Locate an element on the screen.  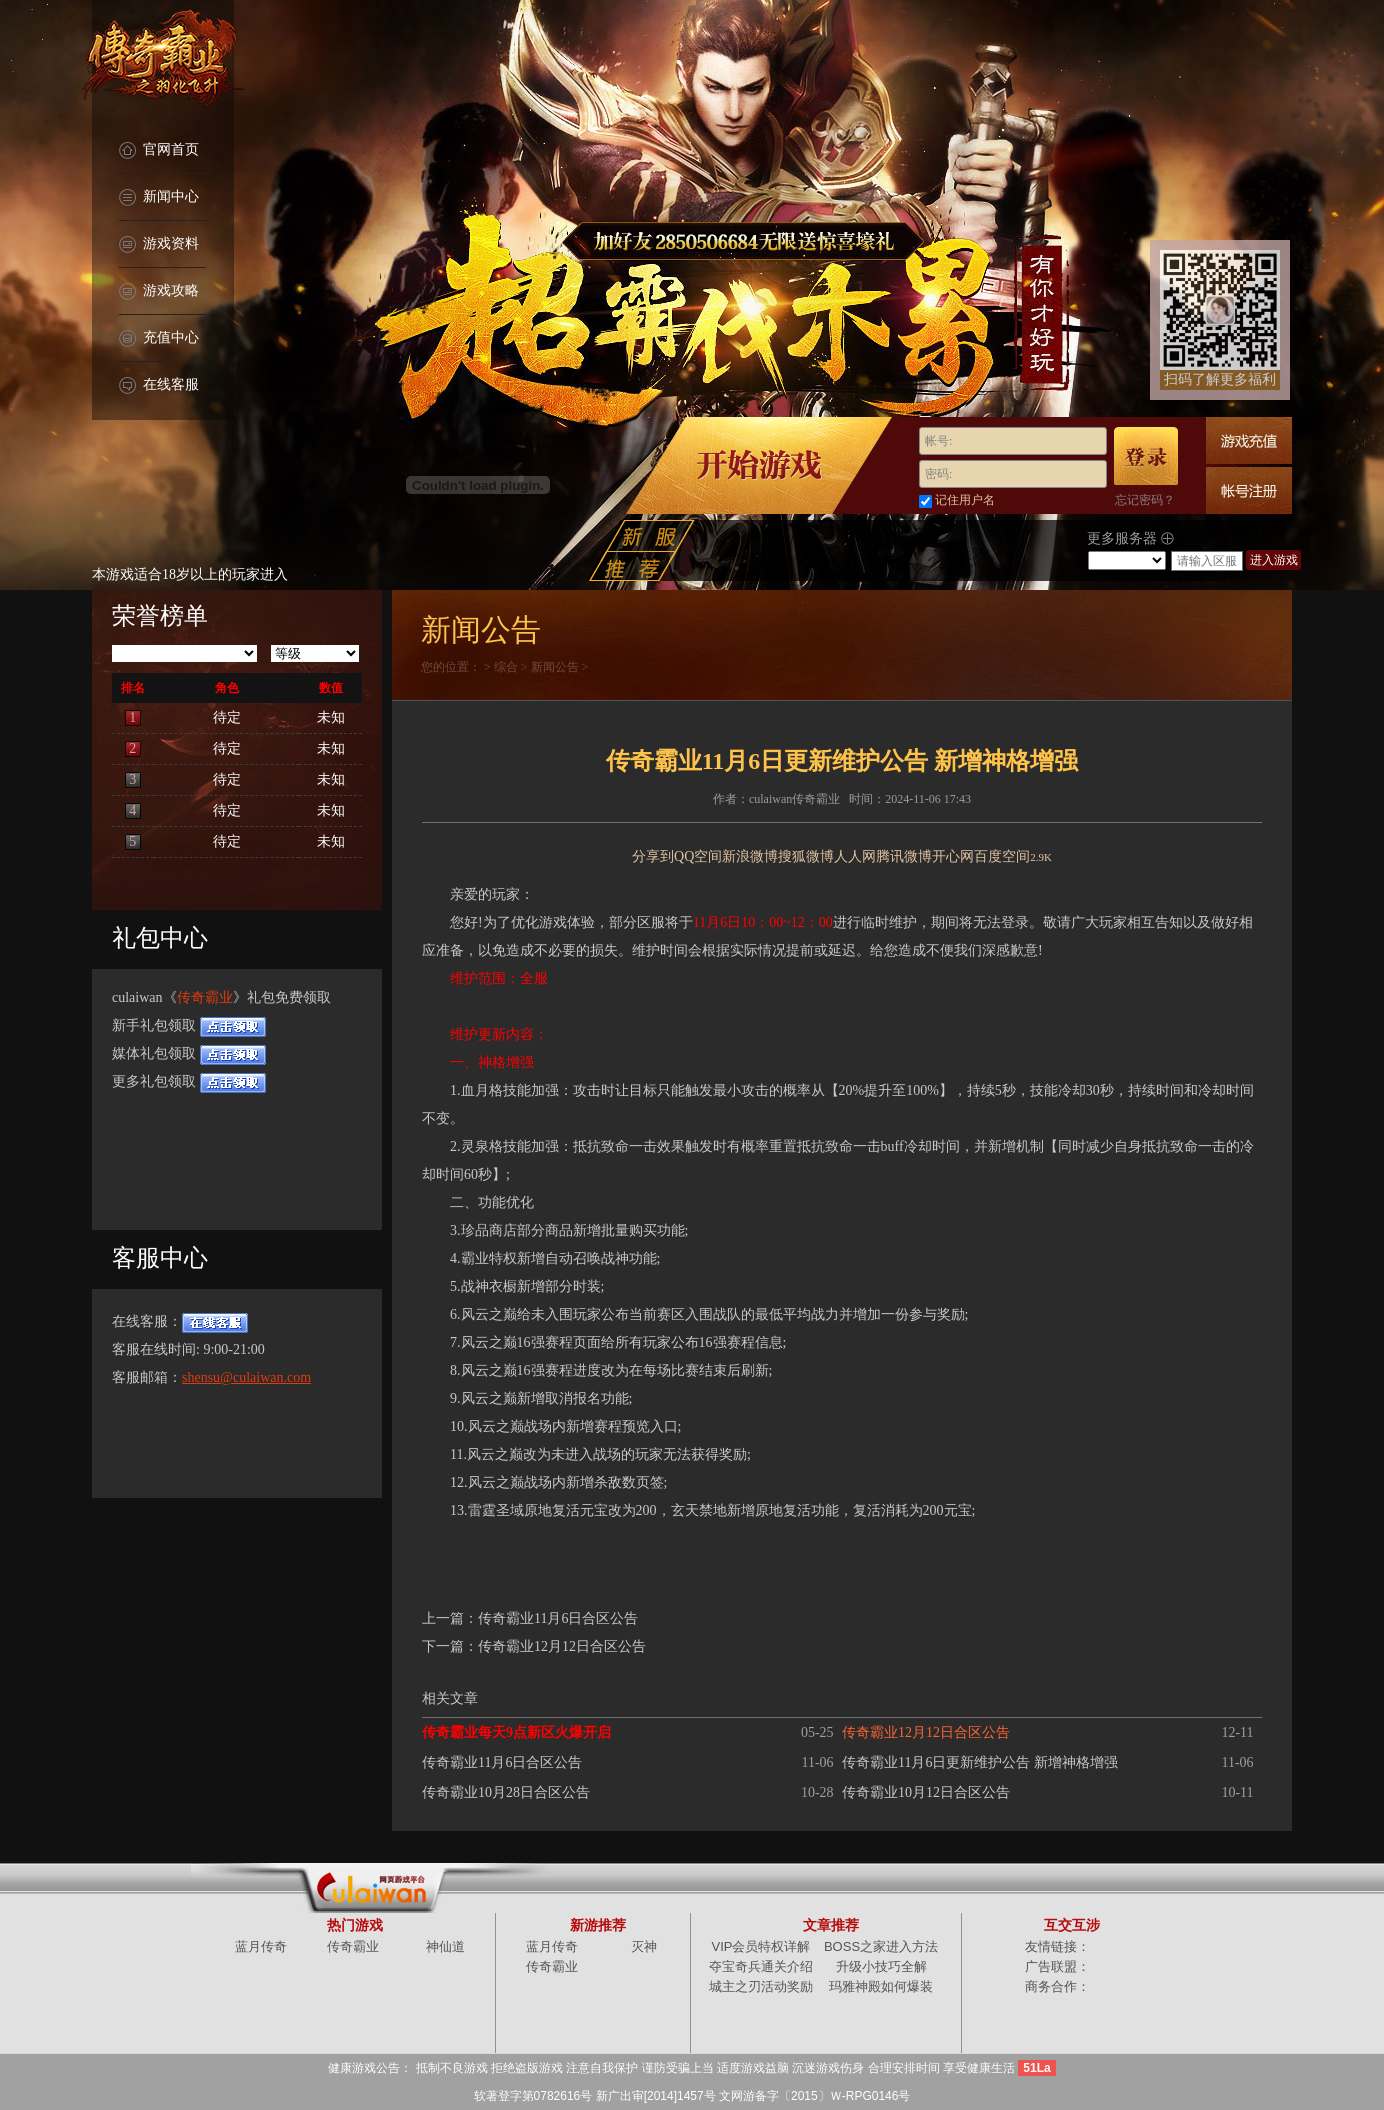
传奇霸业11月6日更新维护公告 新增神格增强 is located at coordinates (980, 1762).